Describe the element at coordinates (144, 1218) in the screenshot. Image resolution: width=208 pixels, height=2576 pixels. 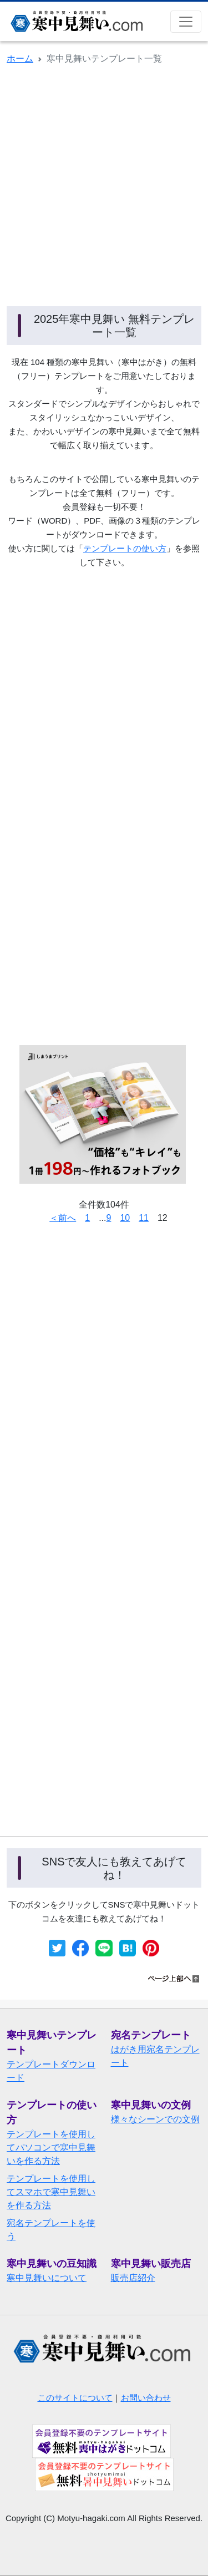
I see `11` at that location.